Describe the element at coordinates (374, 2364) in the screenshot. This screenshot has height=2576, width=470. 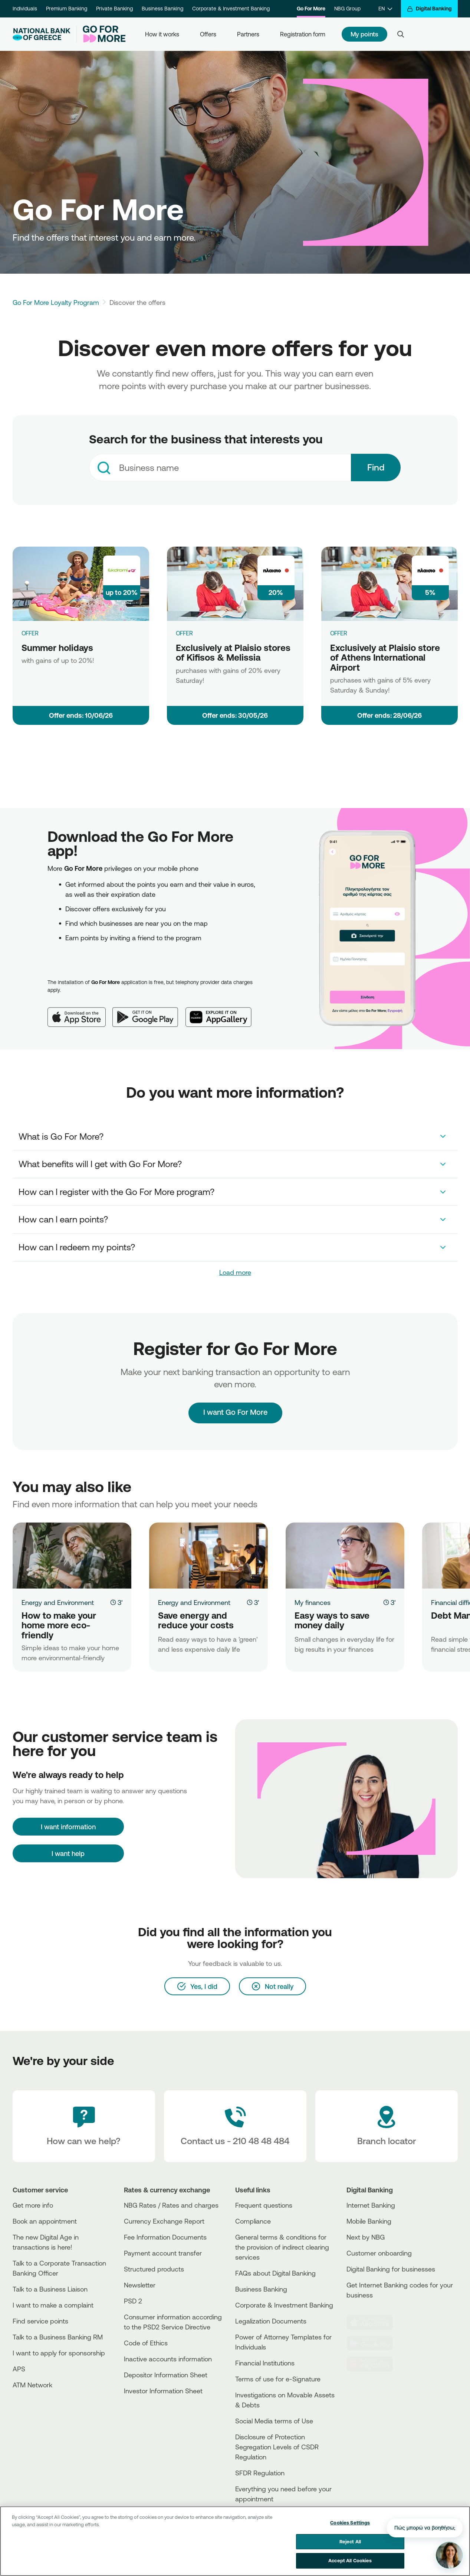
I see `[Huawei Store]` at that location.